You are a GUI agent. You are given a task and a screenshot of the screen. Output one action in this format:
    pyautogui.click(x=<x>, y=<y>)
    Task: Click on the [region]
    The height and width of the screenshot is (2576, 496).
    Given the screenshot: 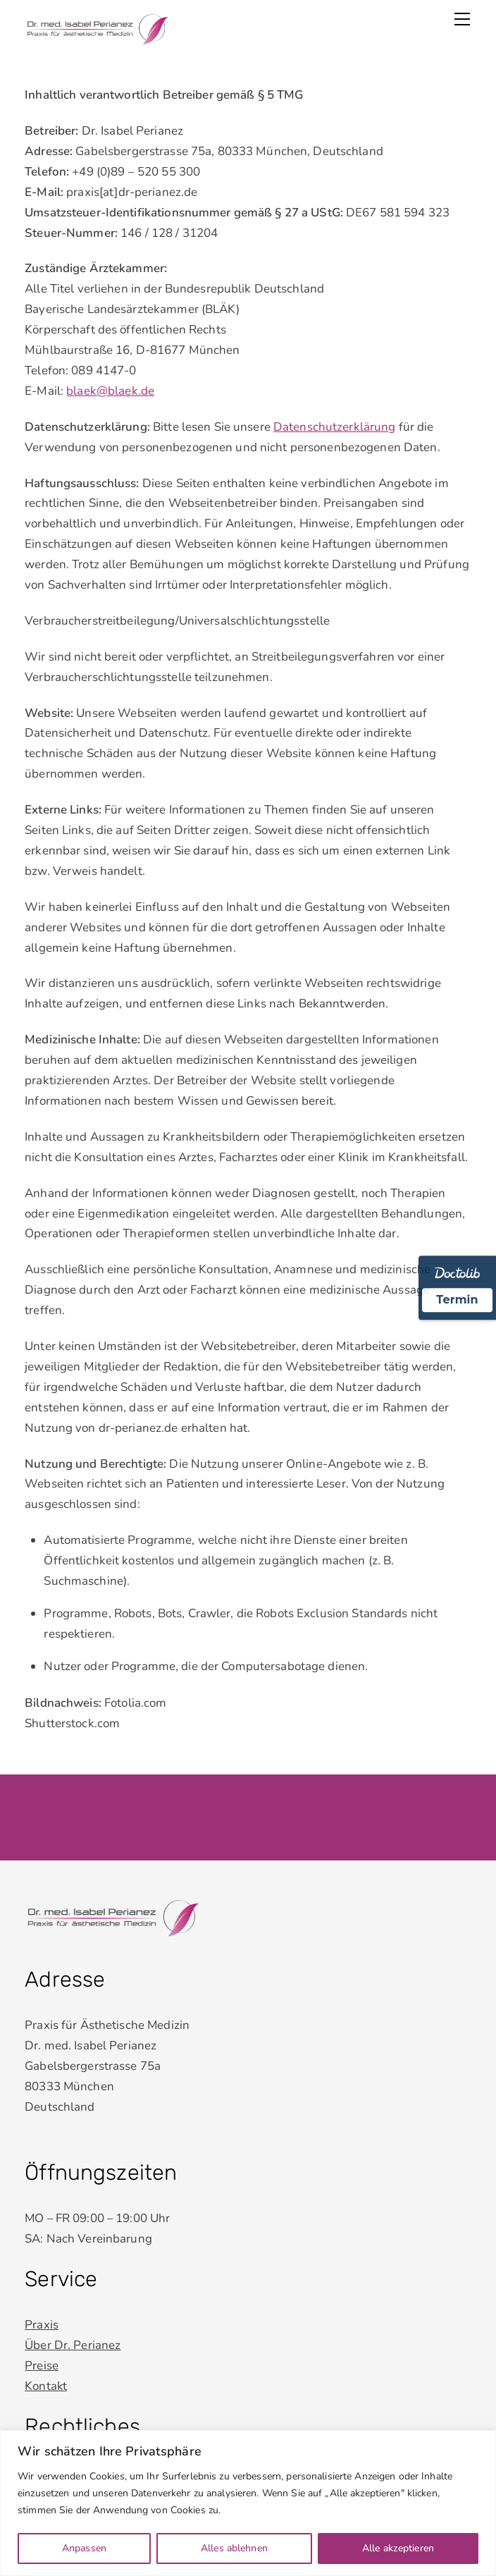 What is the action you would take?
    pyautogui.click(x=248, y=2503)
    